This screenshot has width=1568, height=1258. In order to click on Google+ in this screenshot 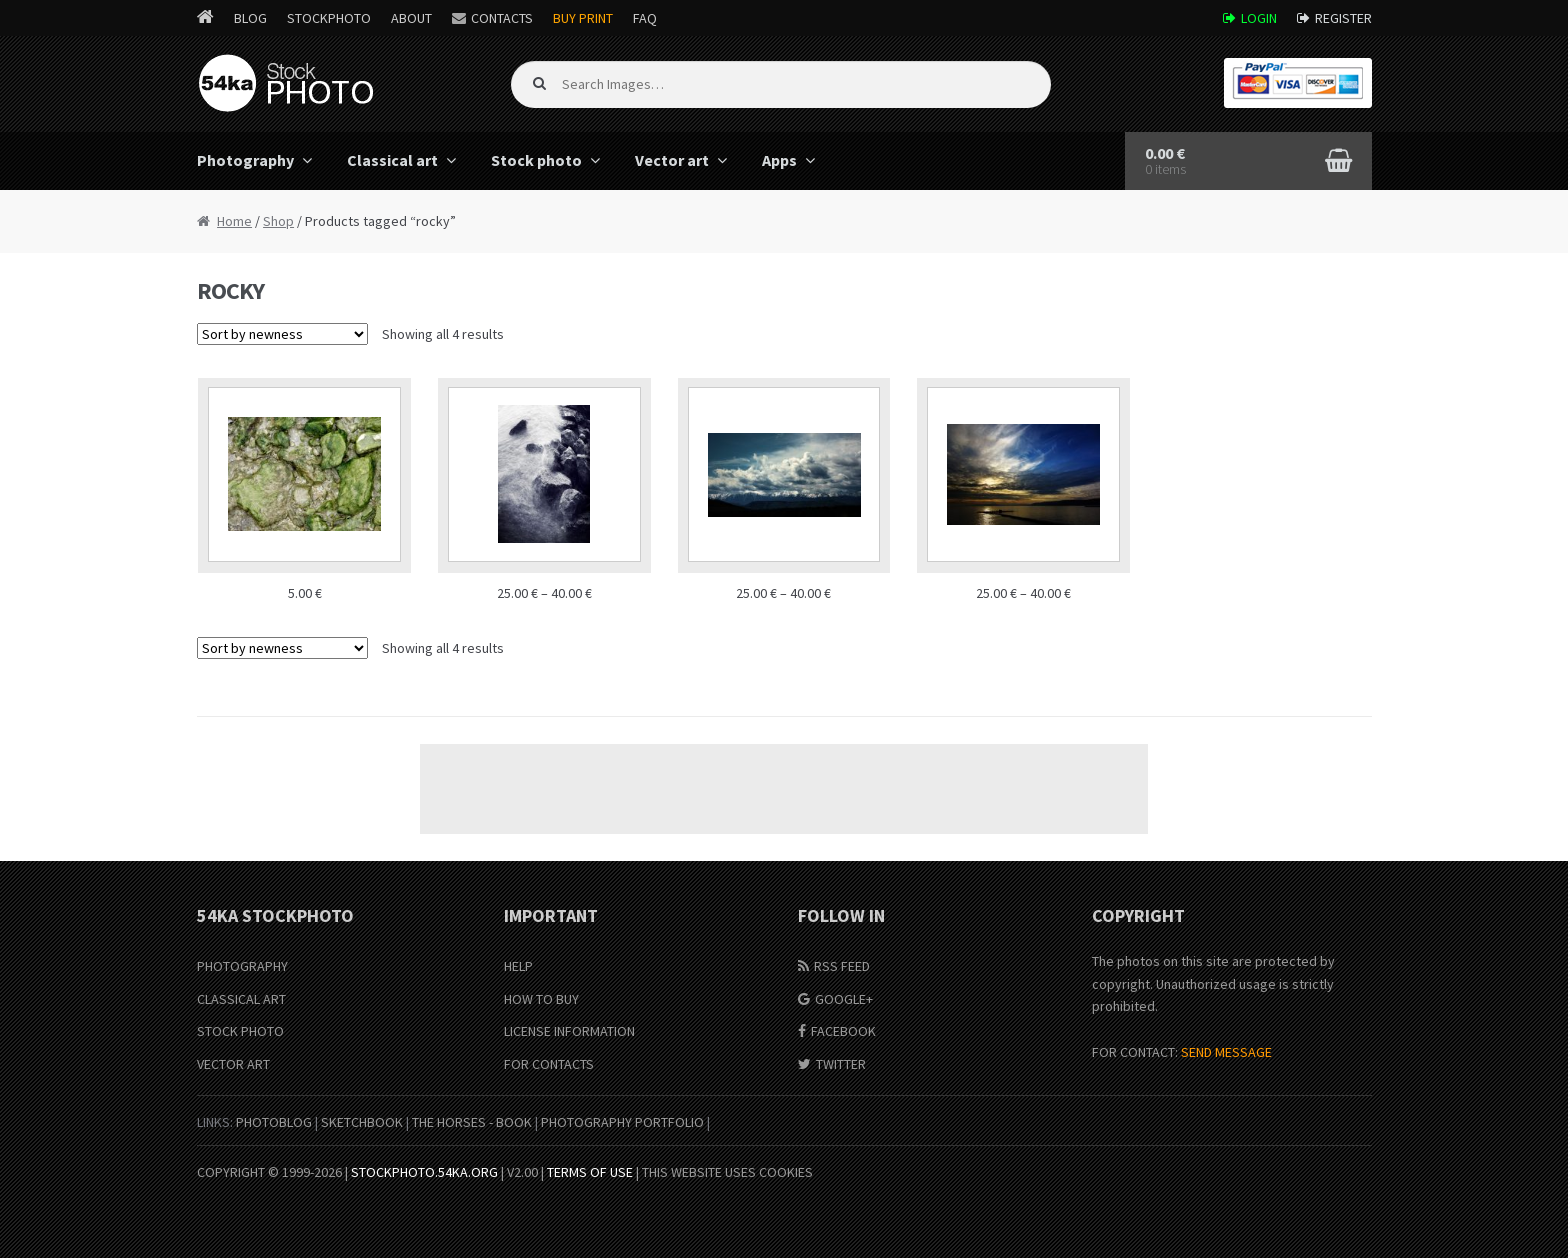, I will do `click(844, 999)`.